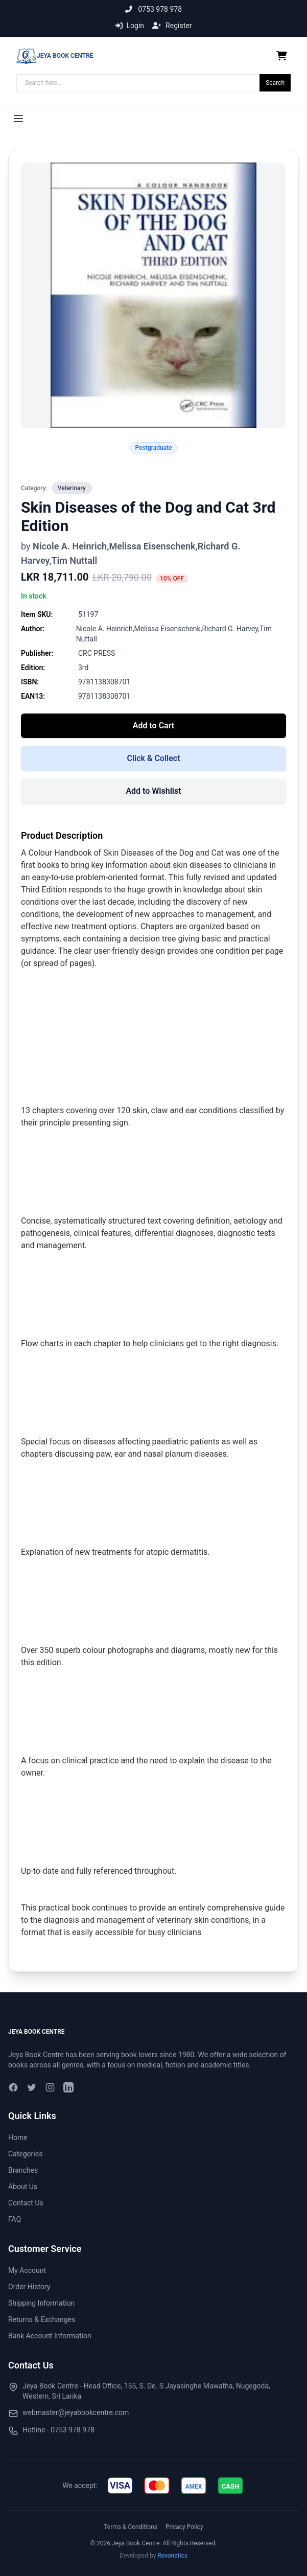 This screenshot has height=2576, width=307. Describe the element at coordinates (41, 2319) in the screenshot. I see `Returns & Exchanges` at that location.